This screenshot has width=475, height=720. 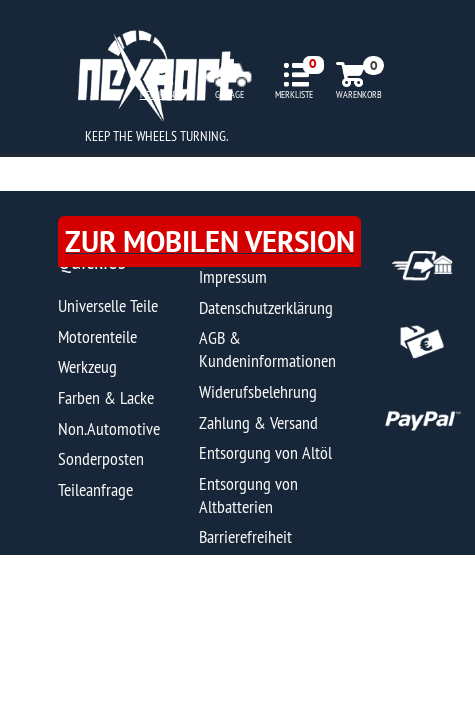 I want to click on Farben & Lacke, so click(x=106, y=397).